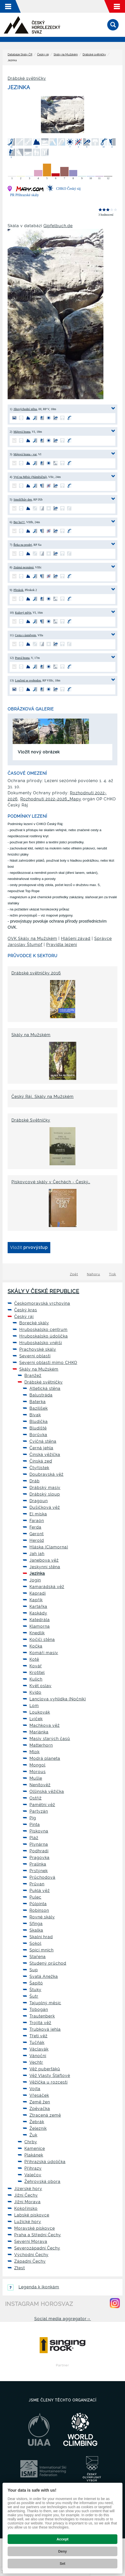 Image resolution: width=125 pixels, height=2576 pixels. I want to click on Příhrazy, so click(33, 2168).